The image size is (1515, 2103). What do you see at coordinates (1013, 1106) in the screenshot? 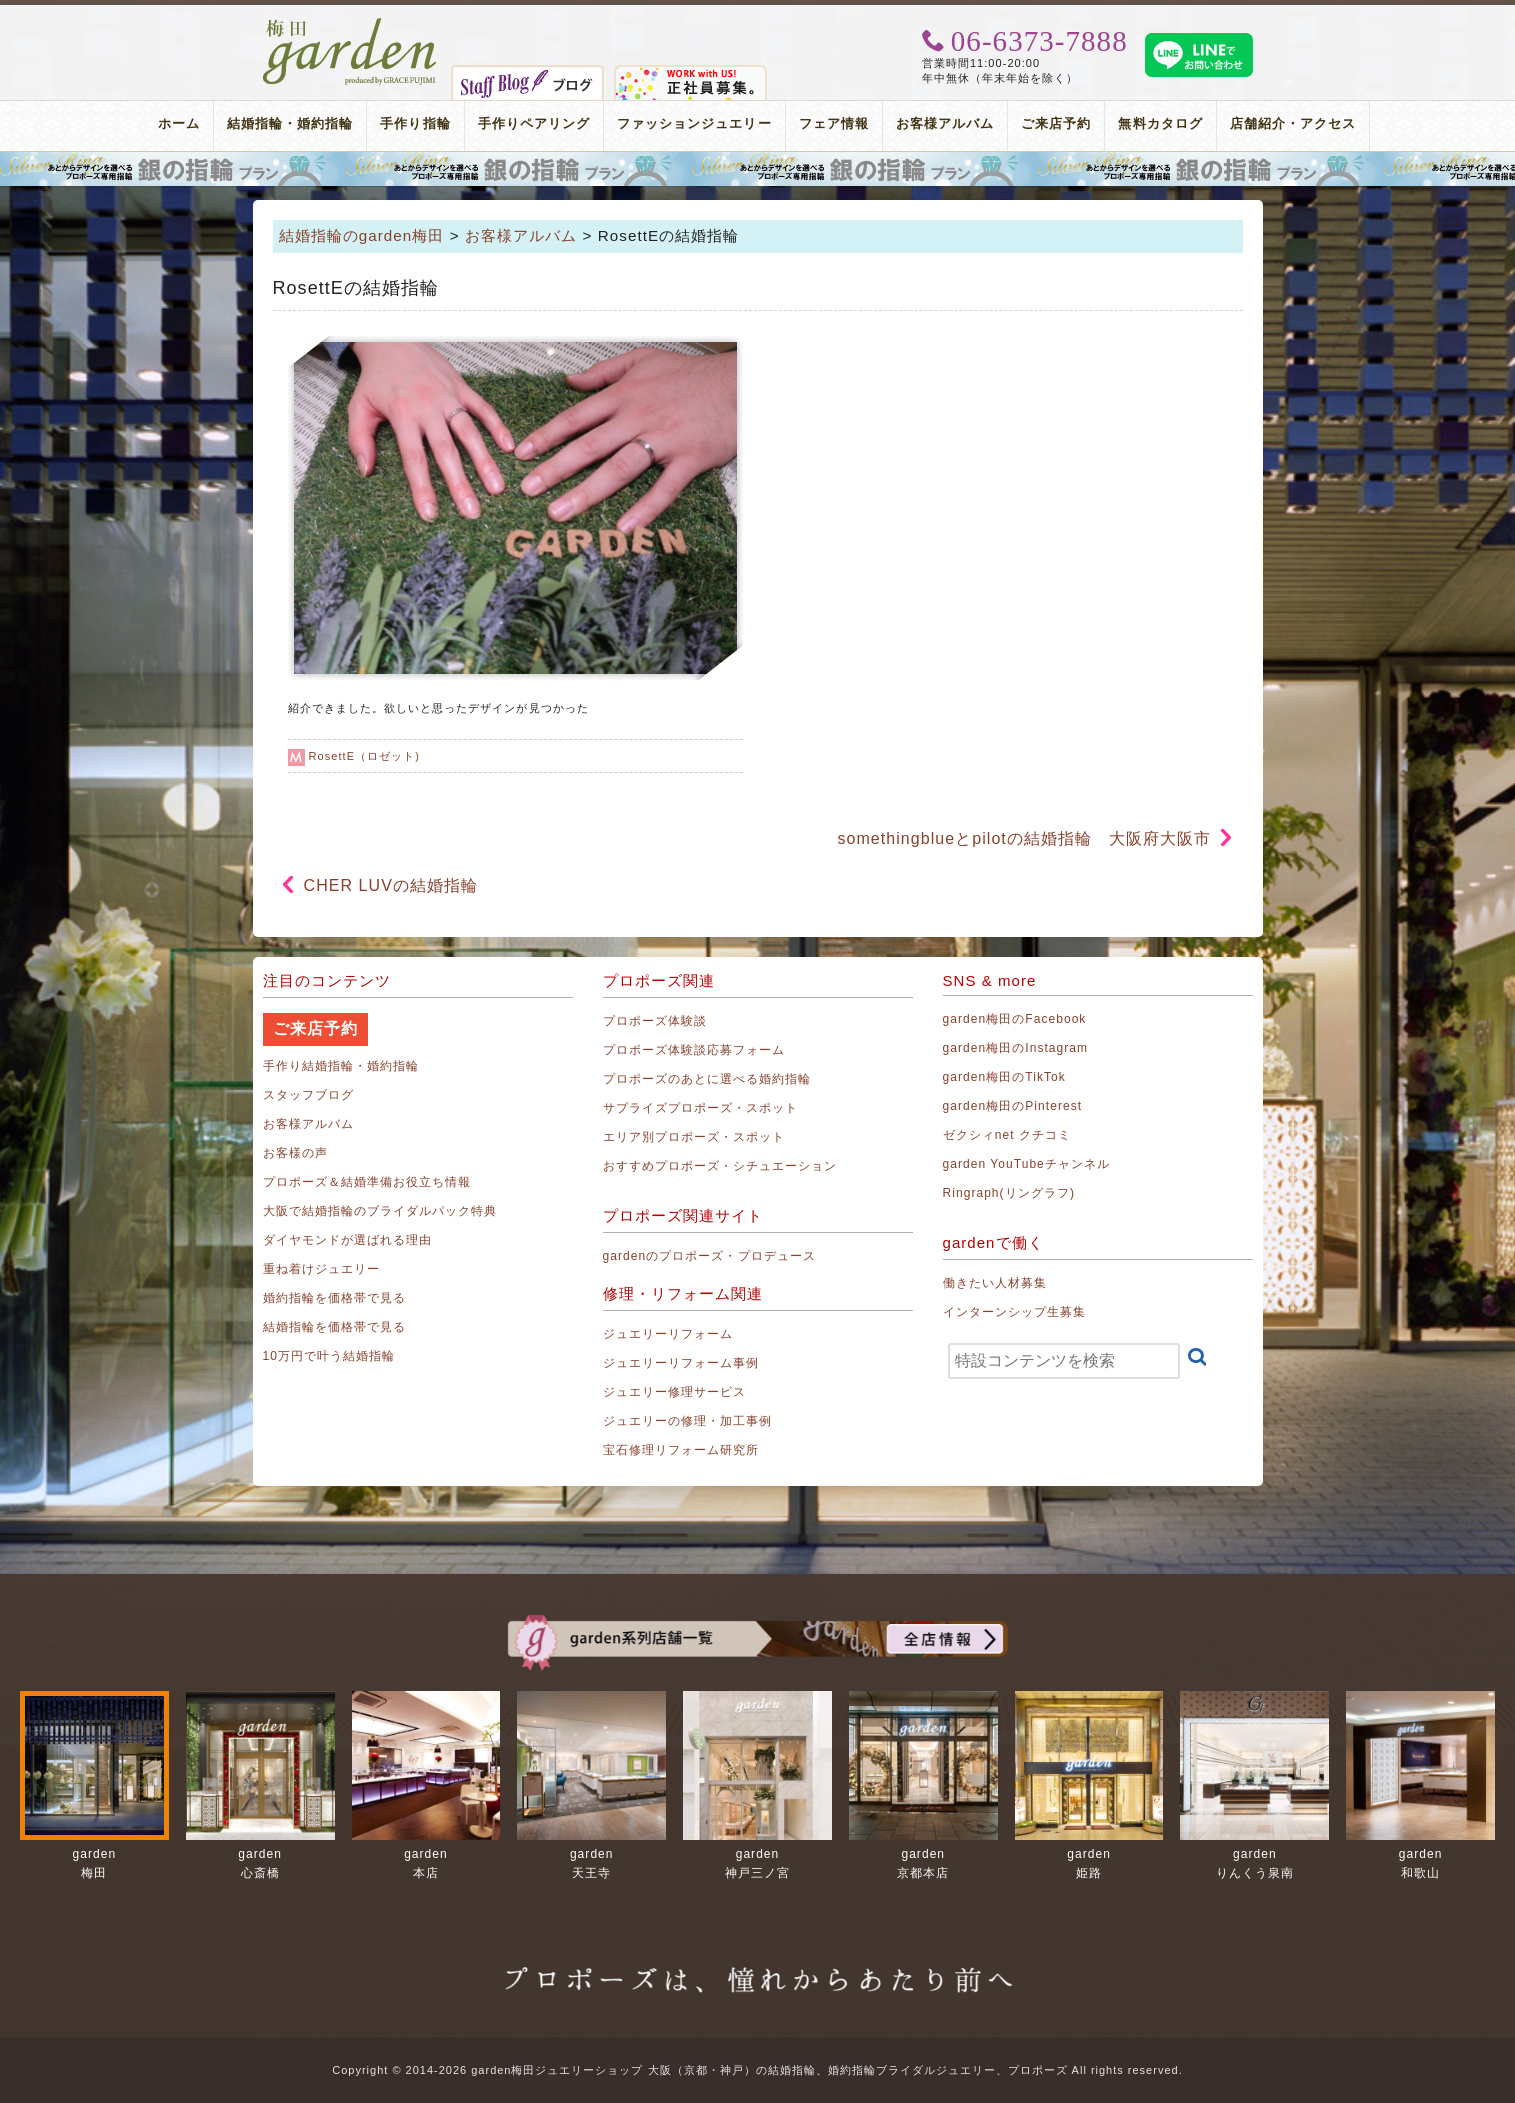
I see `garden梅田のPinterest` at bounding box center [1013, 1106].